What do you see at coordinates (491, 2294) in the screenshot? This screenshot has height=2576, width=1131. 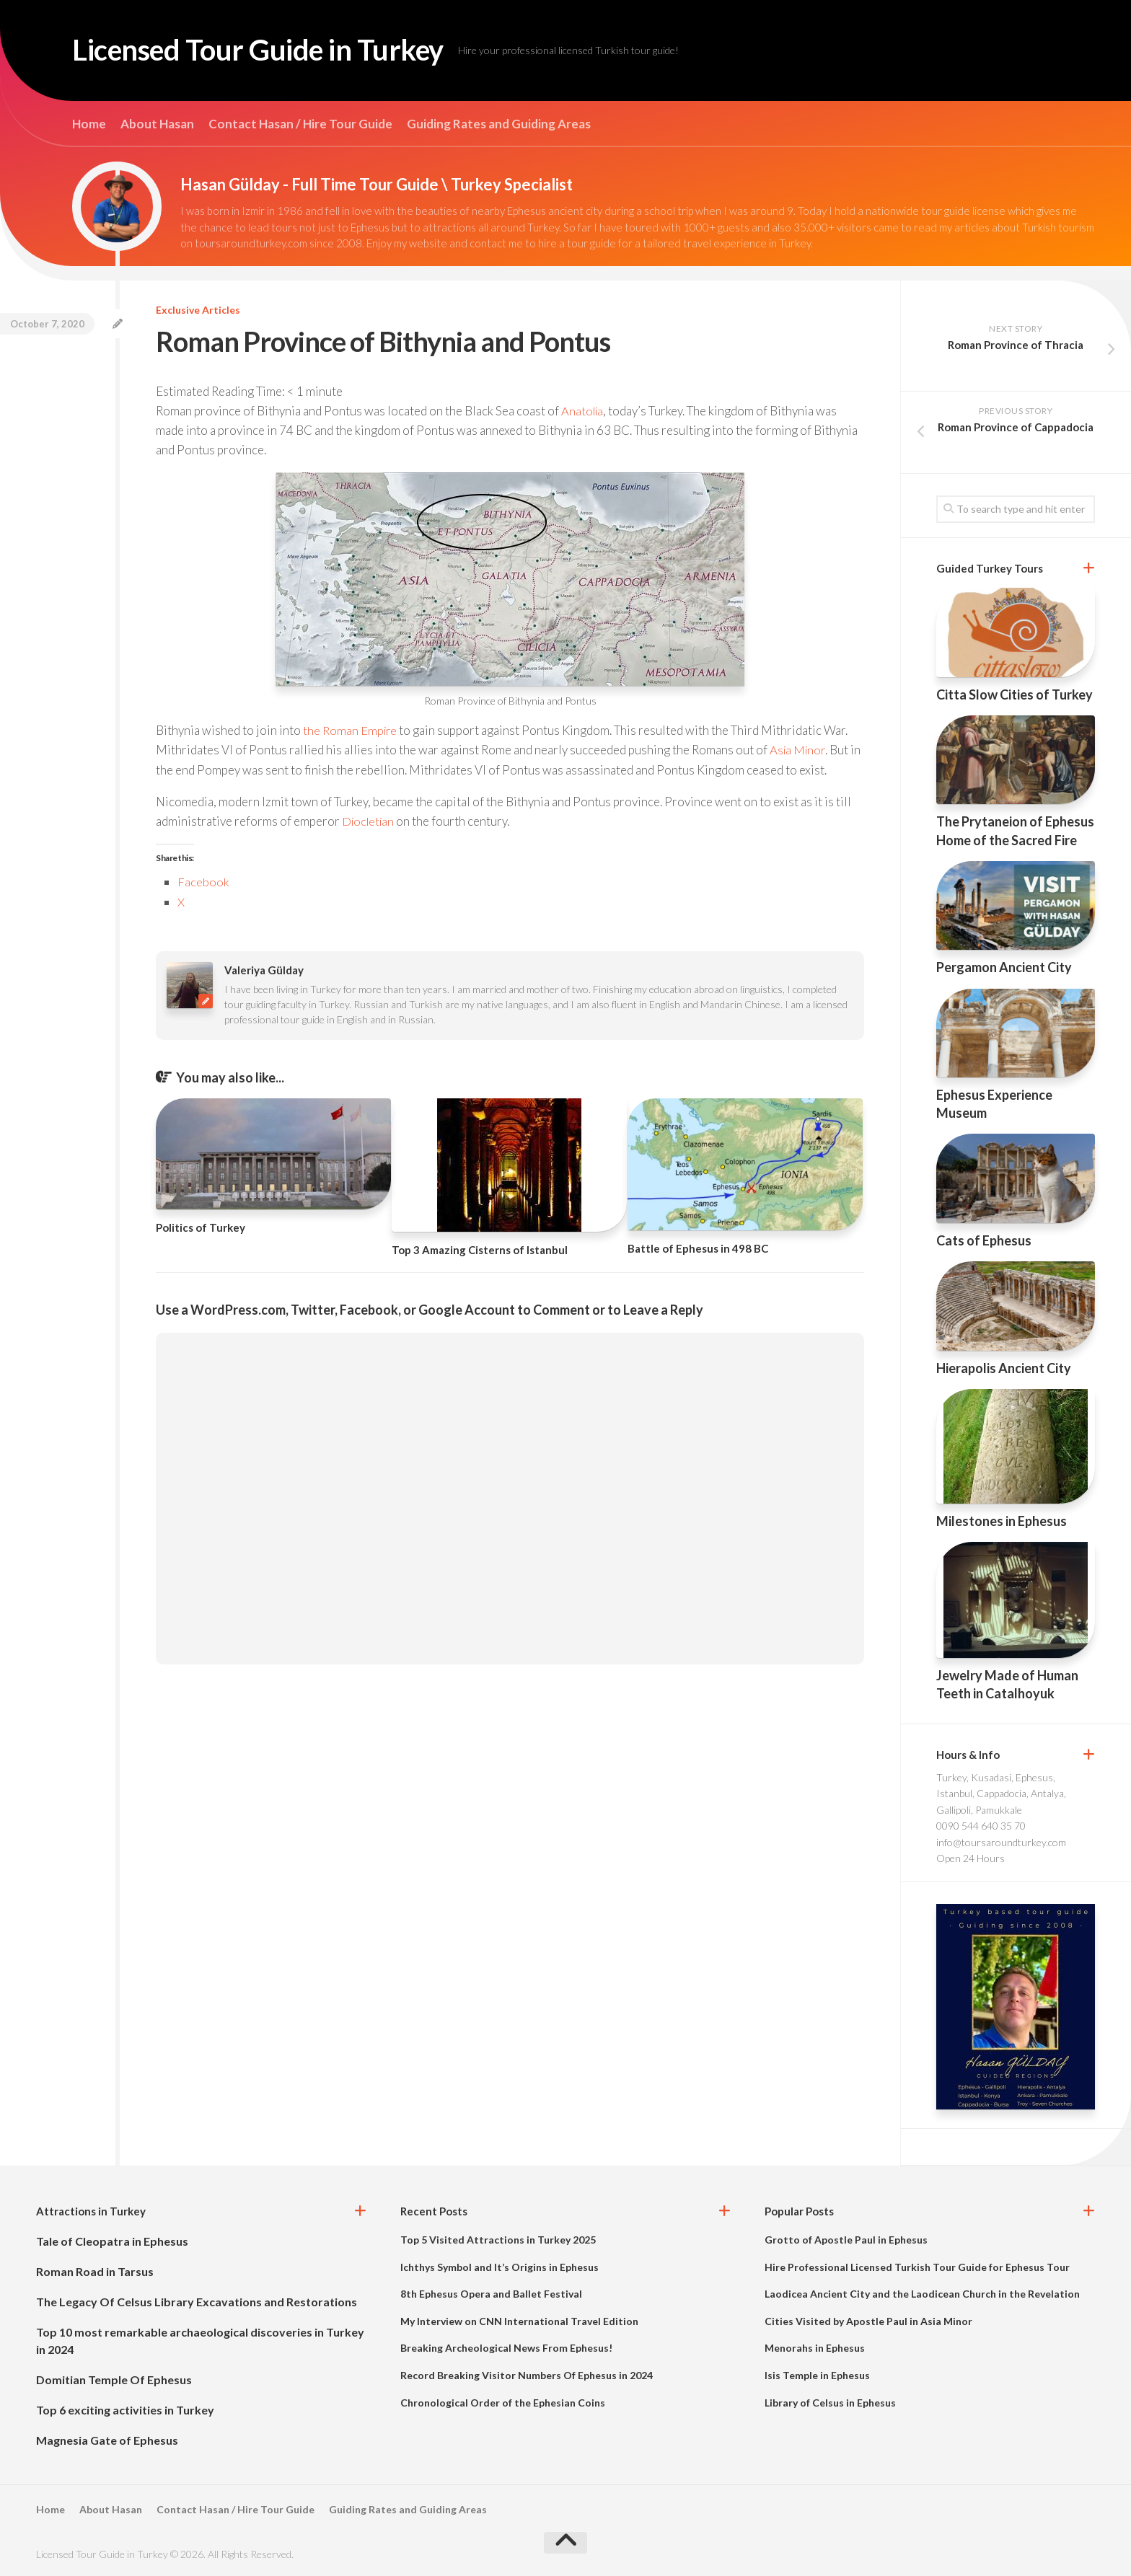 I see `8th Ephesus Opera and Ballet Festival` at bounding box center [491, 2294].